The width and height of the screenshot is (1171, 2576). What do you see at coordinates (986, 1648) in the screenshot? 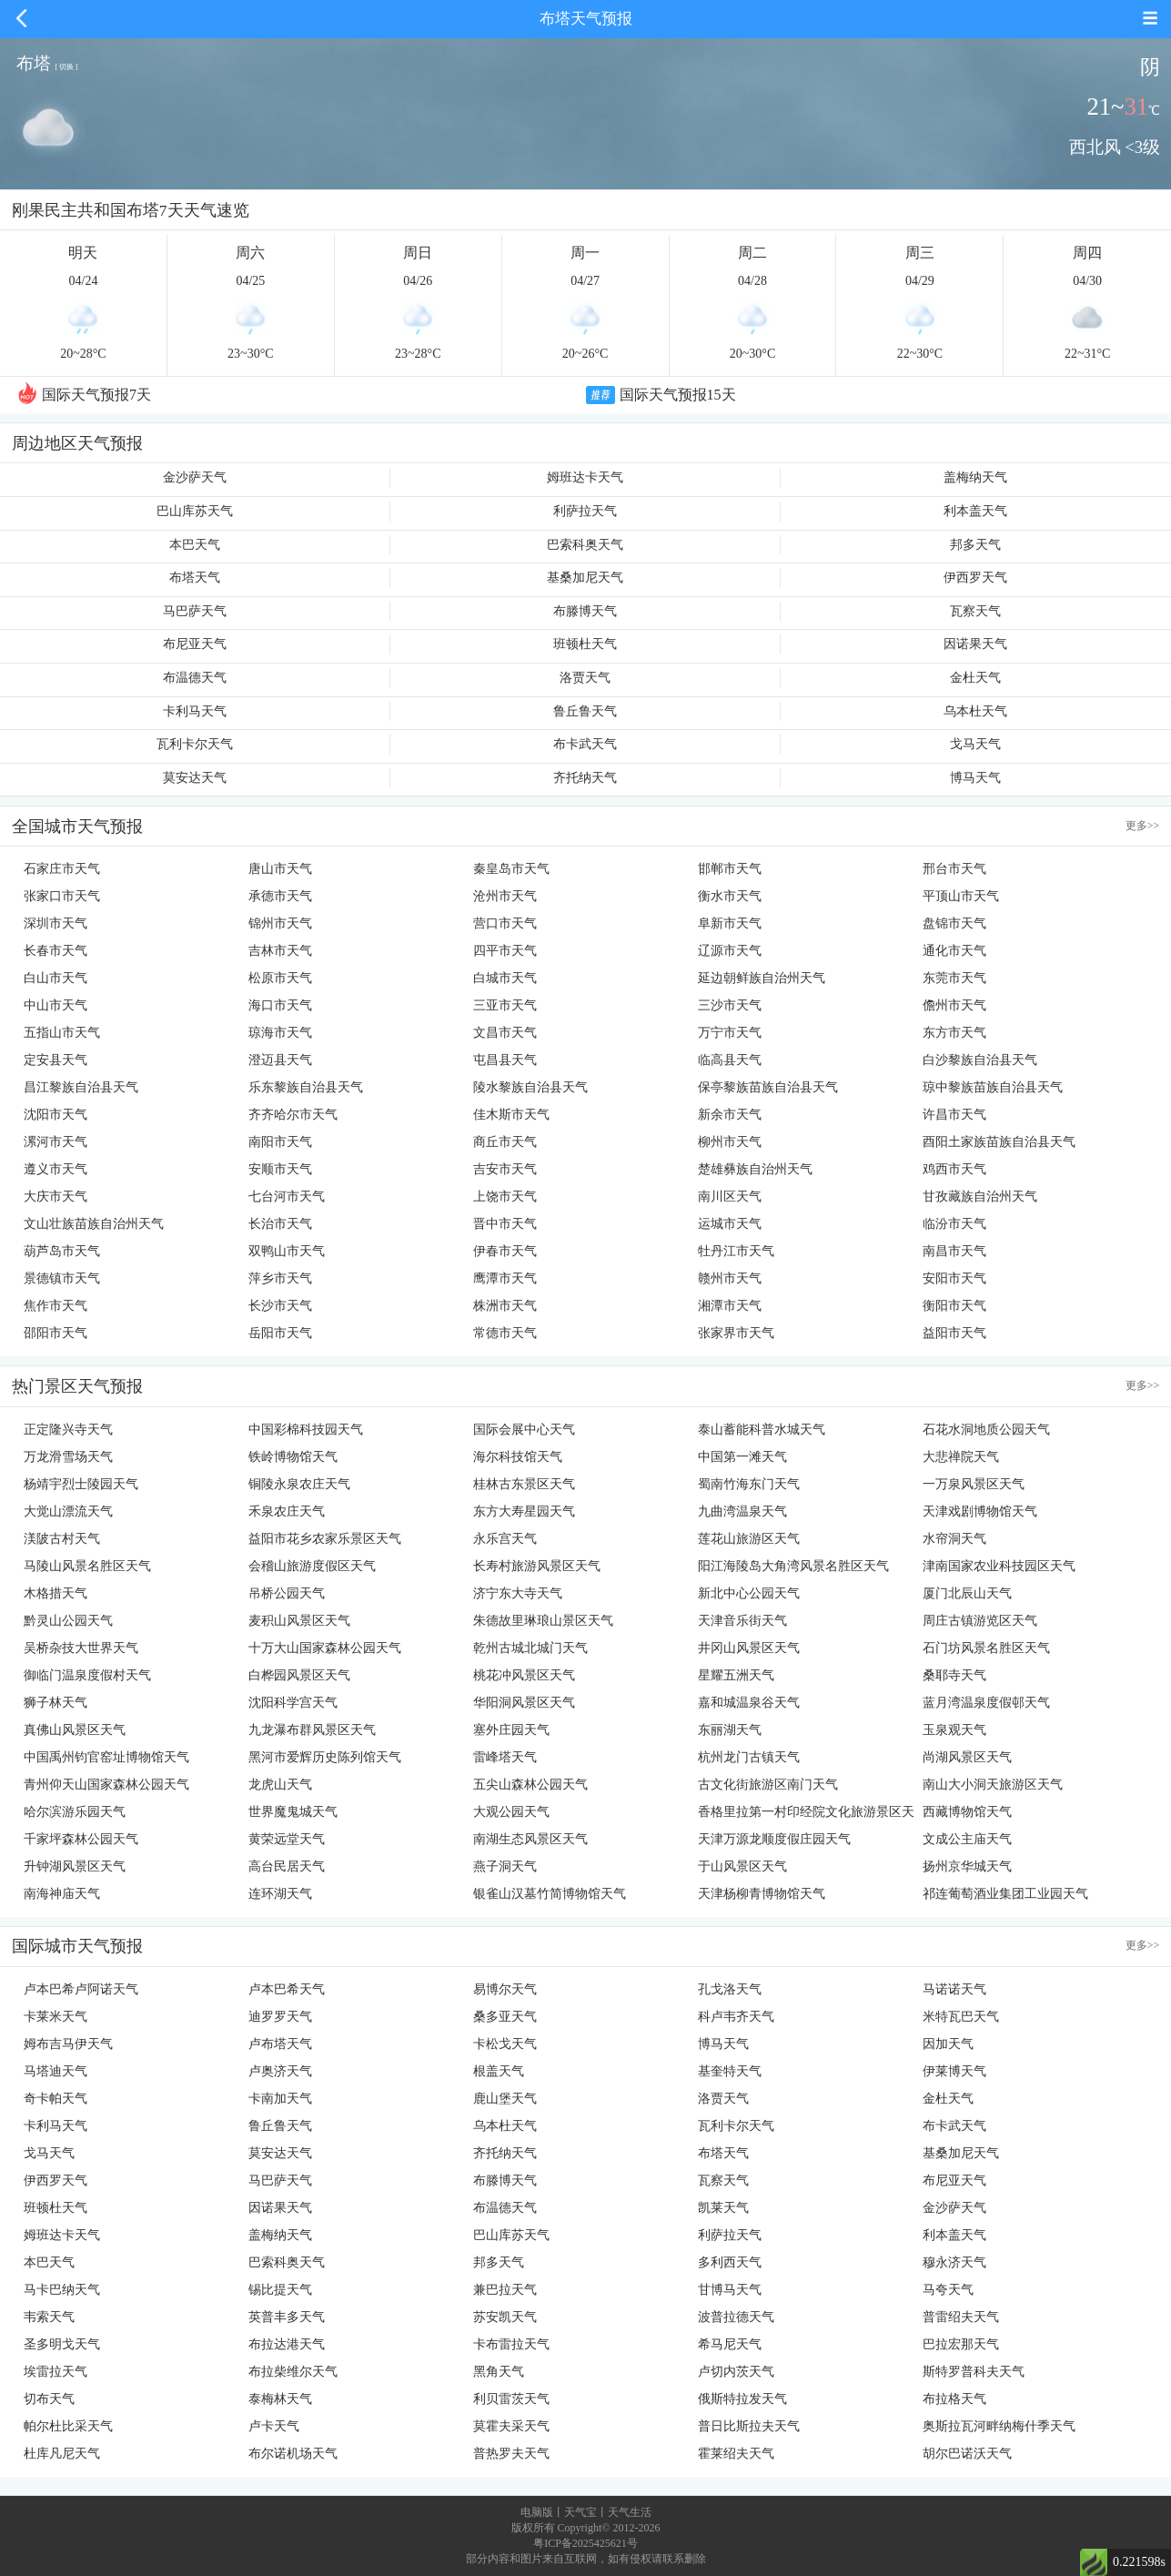
I see `石门坊风景名胜区天气` at bounding box center [986, 1648].